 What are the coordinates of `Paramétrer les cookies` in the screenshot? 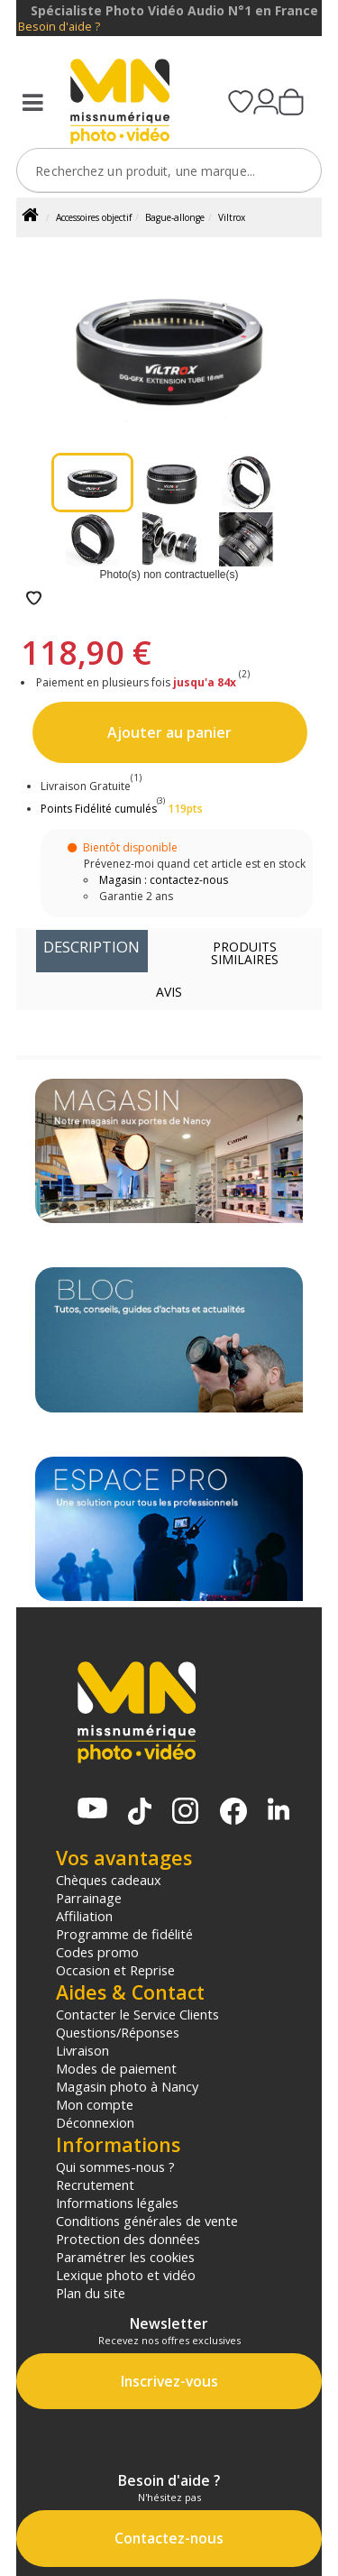 It's located at (125, 2257).